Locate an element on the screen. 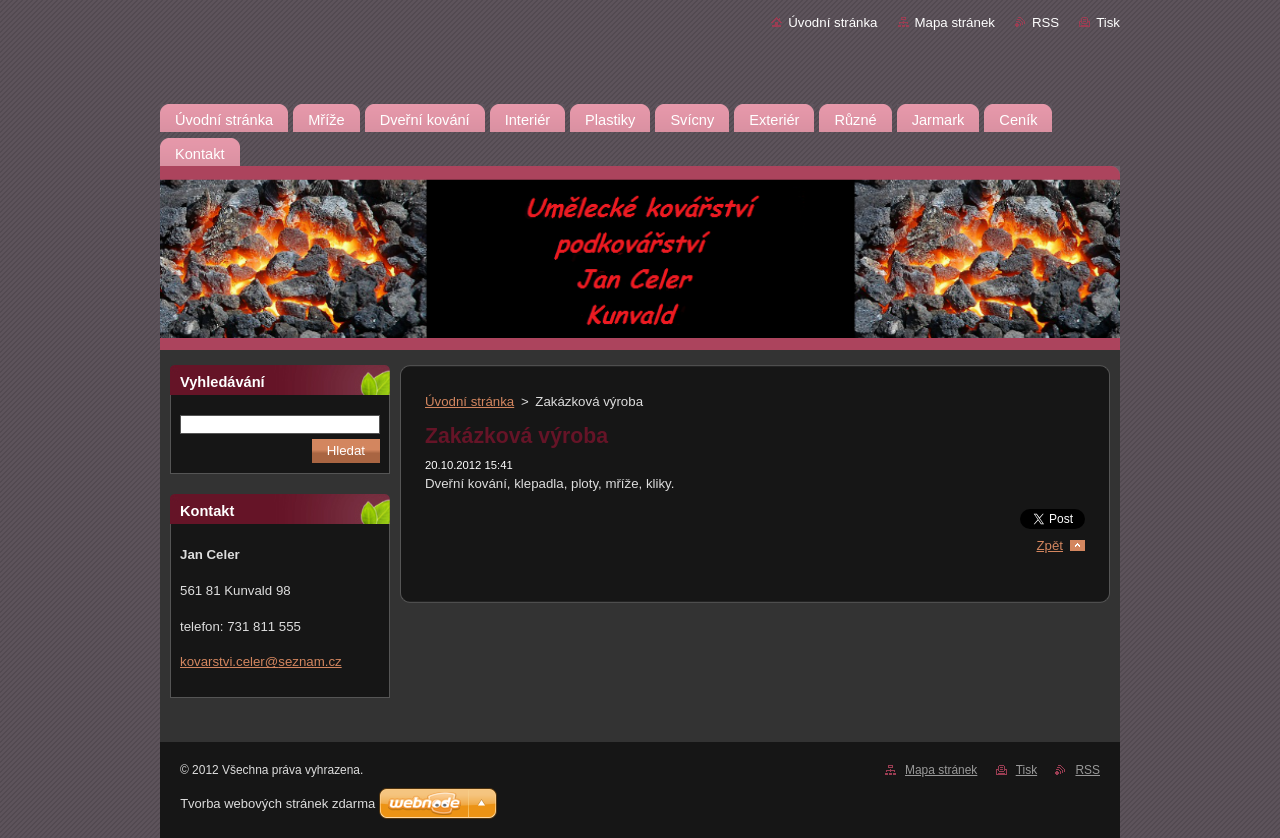  Mapa stránek is located at coordinates (955, 22).